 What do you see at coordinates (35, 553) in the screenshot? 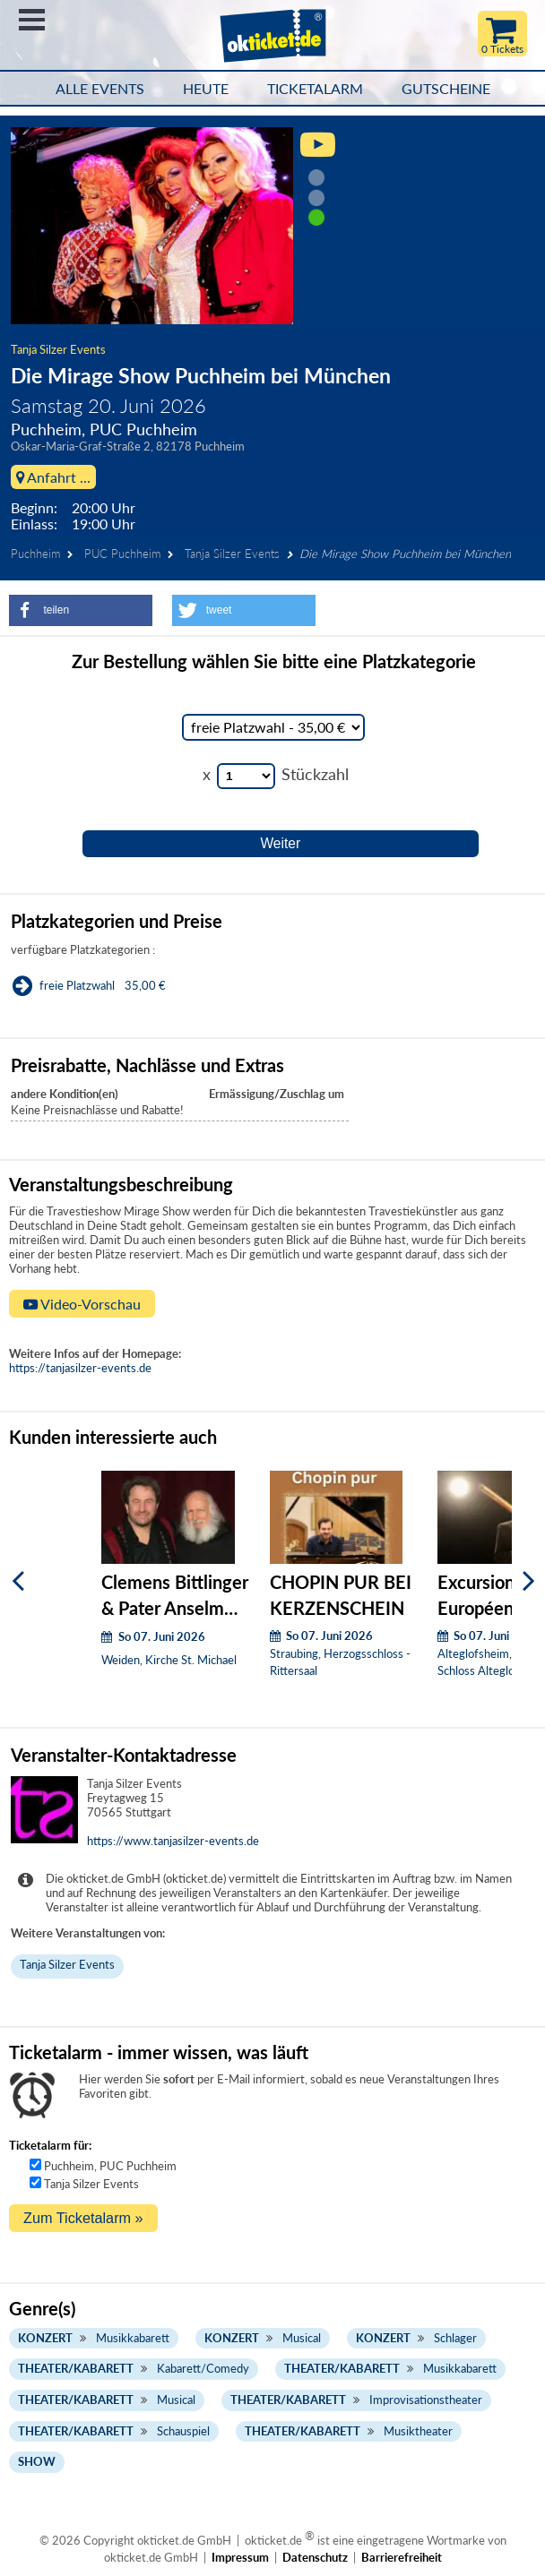
I see `Puchheim` at bounding box center [35, 553].